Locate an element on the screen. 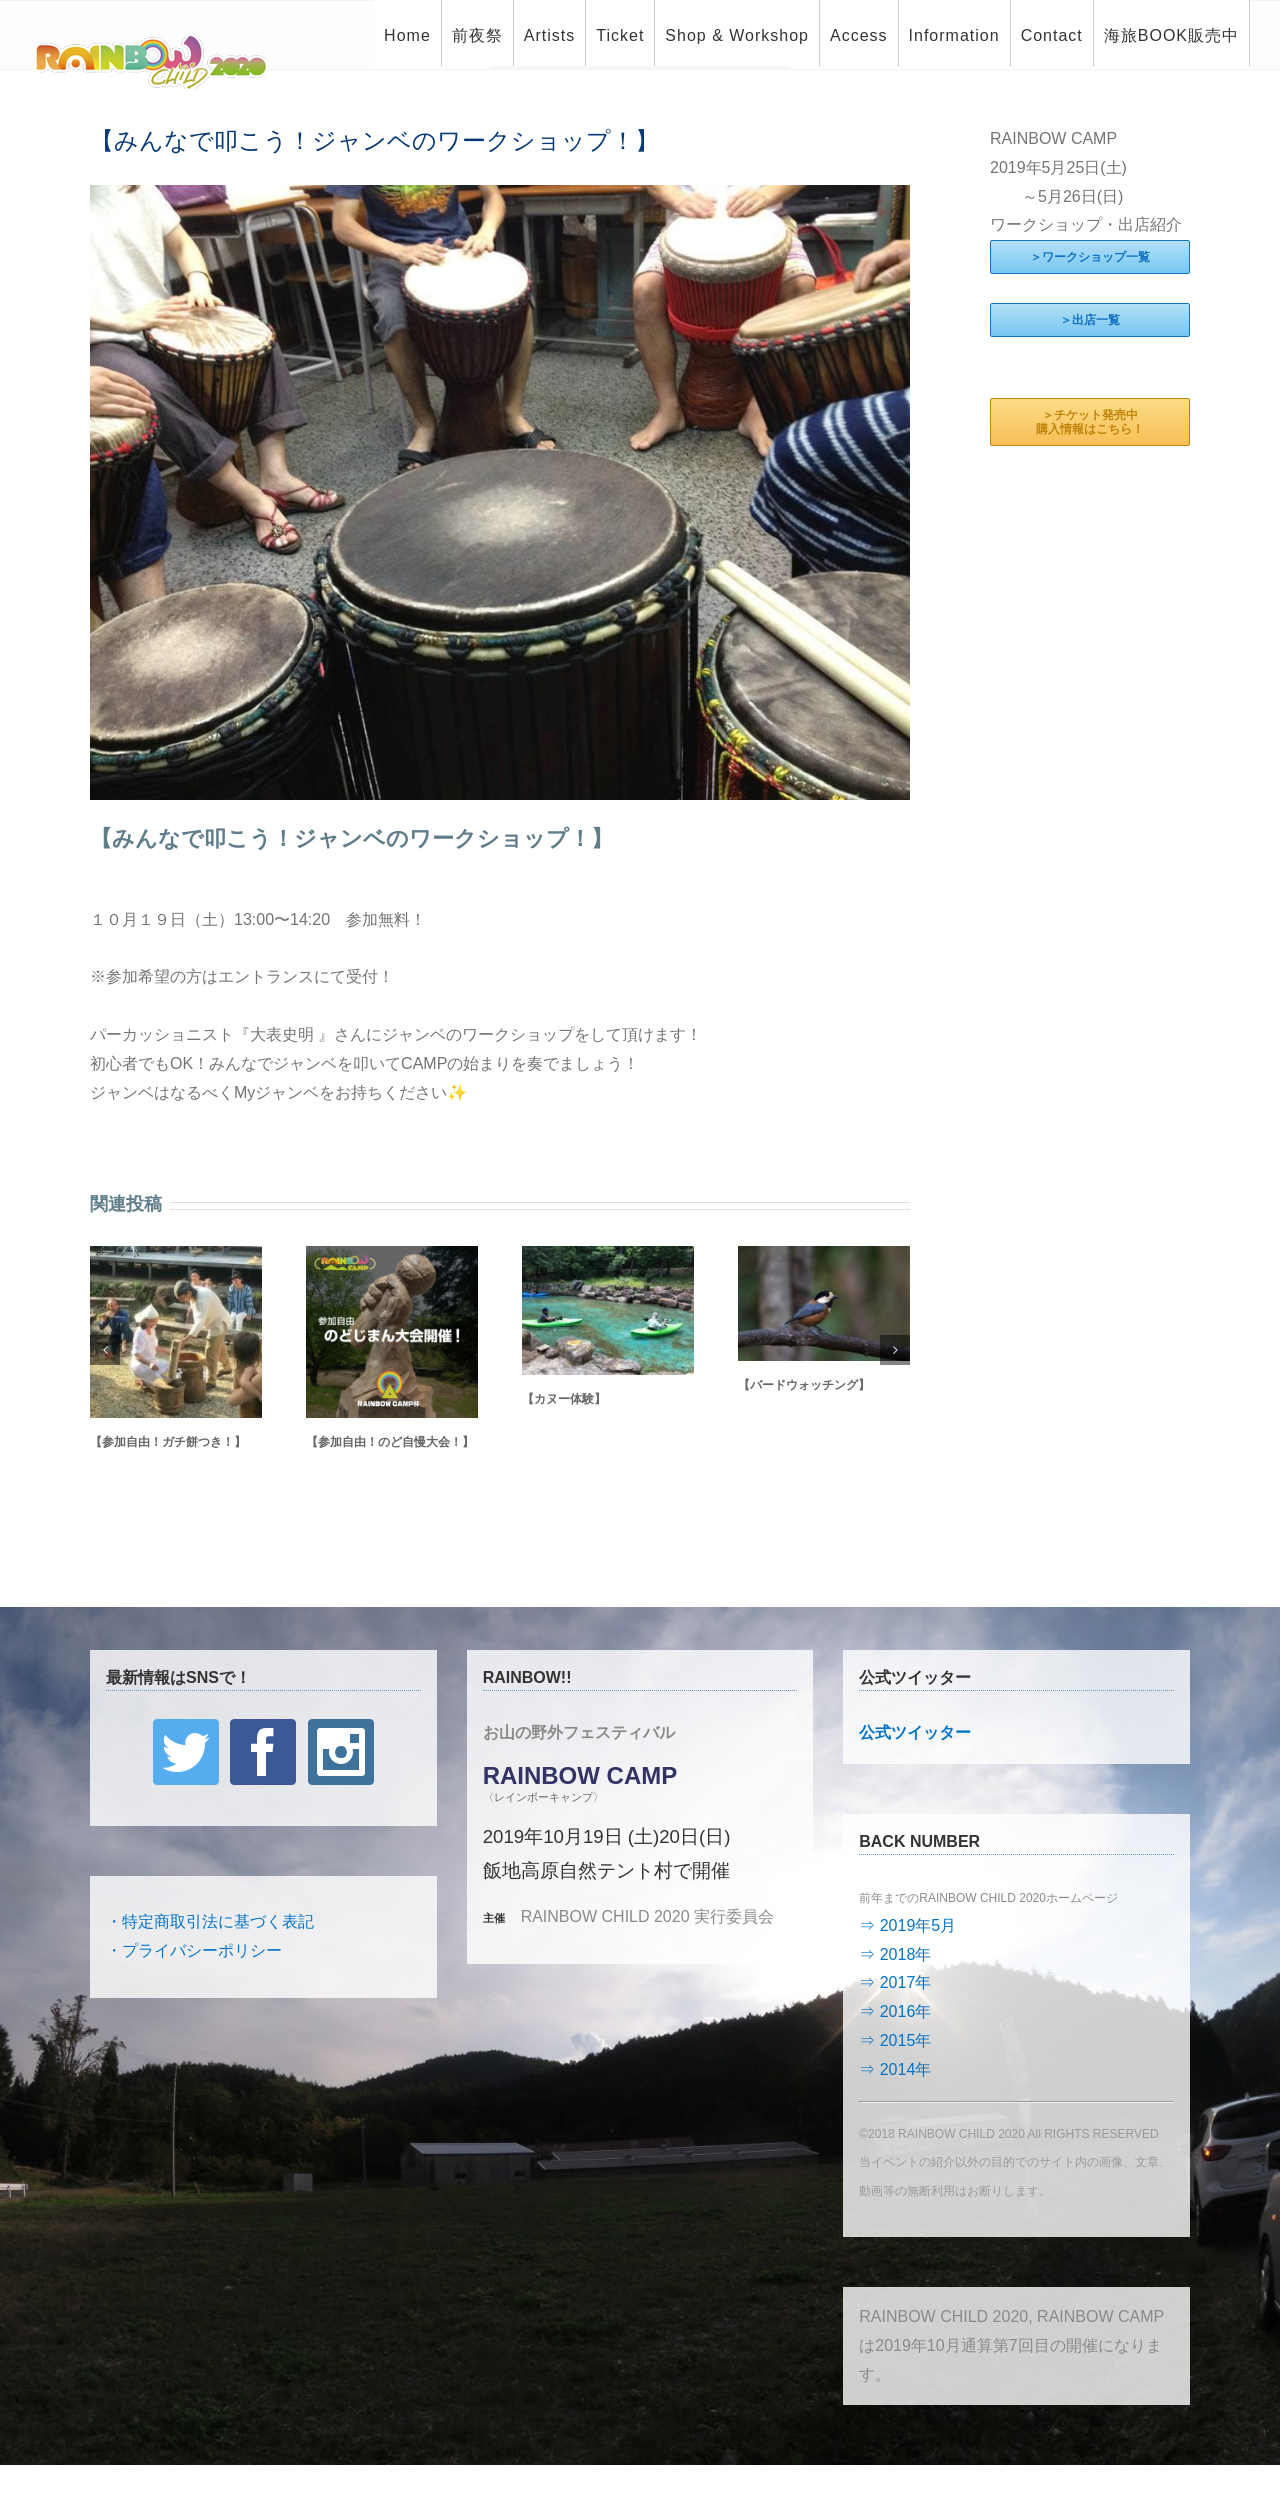 This screenshot has height=2493, width=1280. 【参加自由！のど自慢大会！】 is located at coordinates (390, 1442).